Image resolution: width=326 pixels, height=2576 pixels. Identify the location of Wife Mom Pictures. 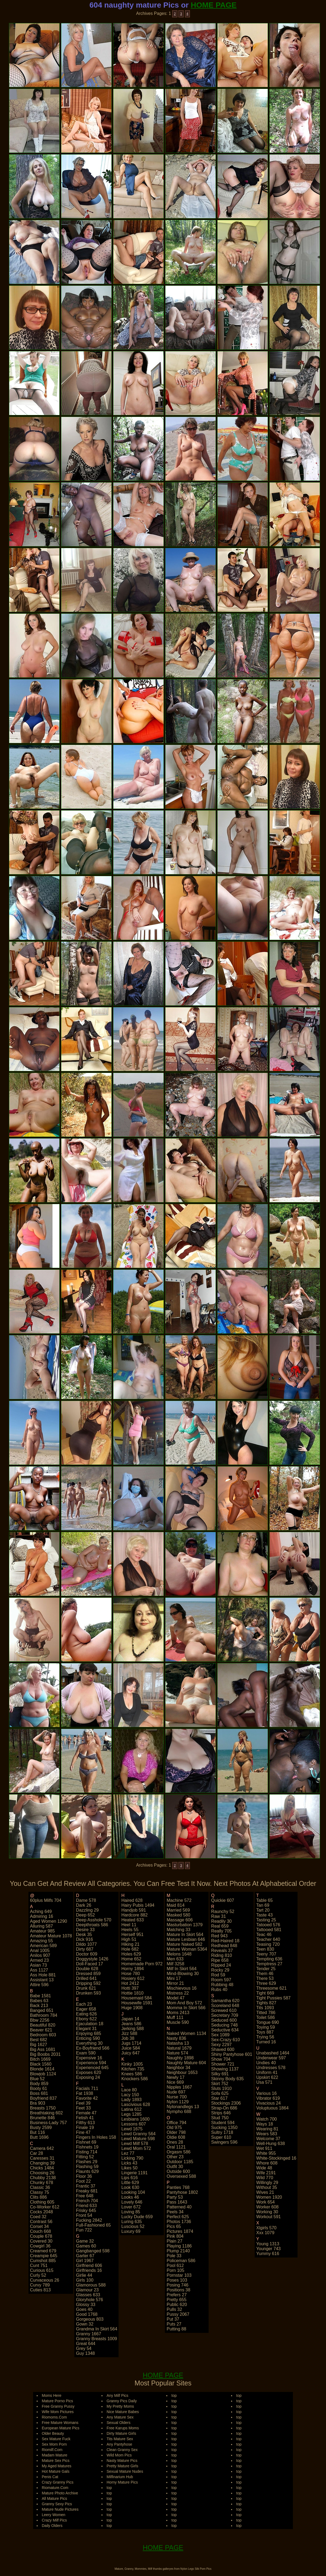
(57, 2412).